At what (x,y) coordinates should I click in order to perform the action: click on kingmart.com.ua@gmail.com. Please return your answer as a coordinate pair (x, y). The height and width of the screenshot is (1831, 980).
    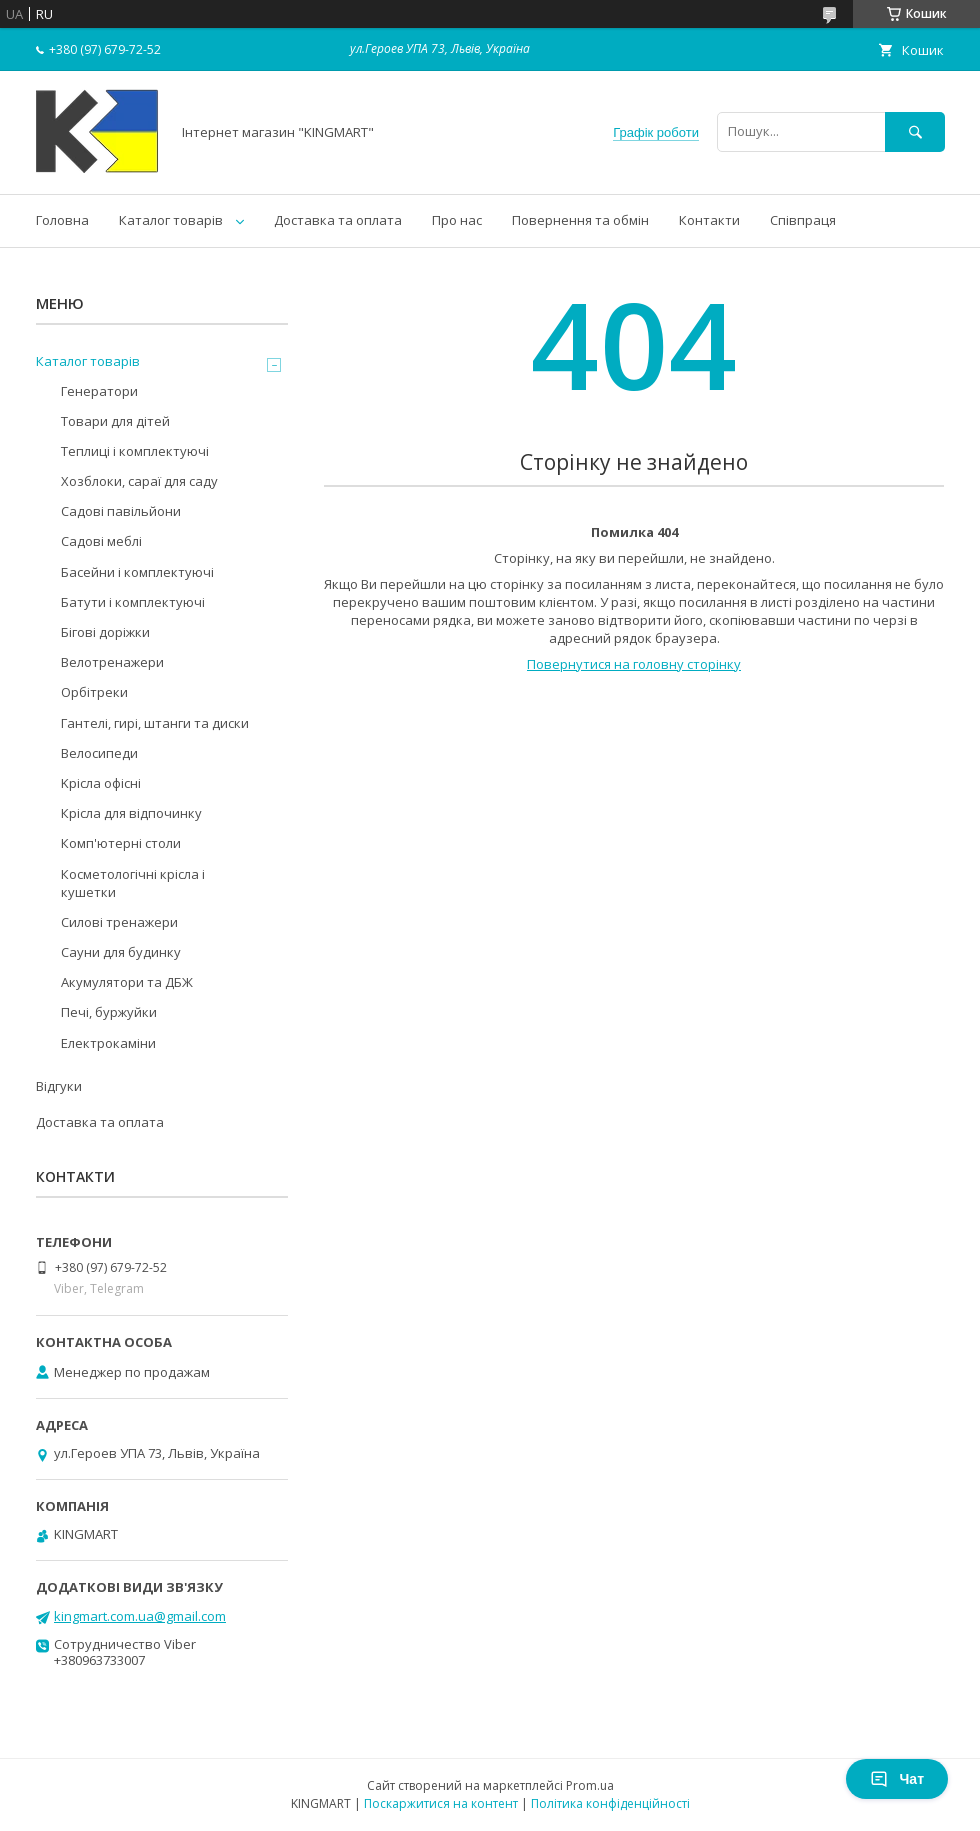
    Looking at the image, I should click on (140, 1616).